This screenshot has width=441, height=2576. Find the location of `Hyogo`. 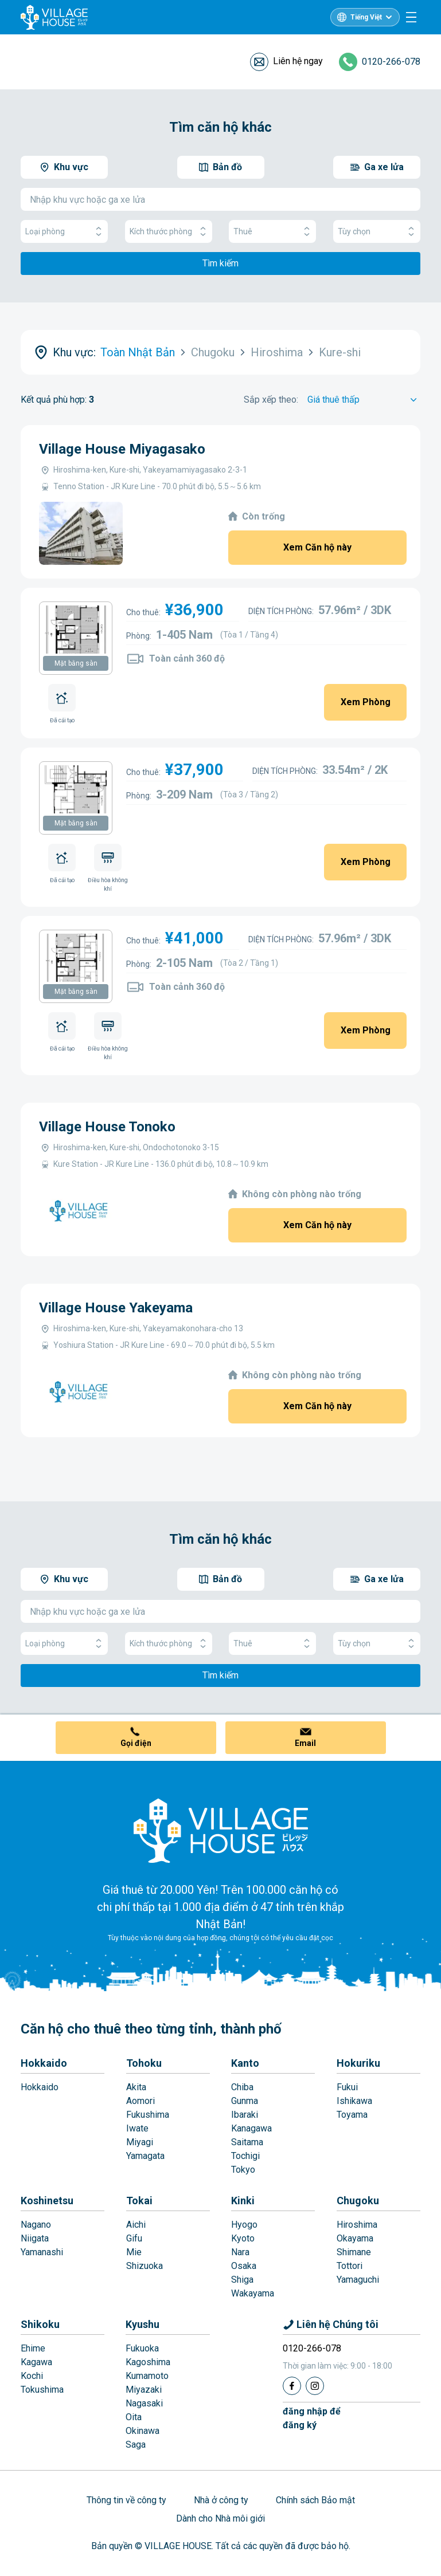

Hyogo is located at coordinates (244, 2224).